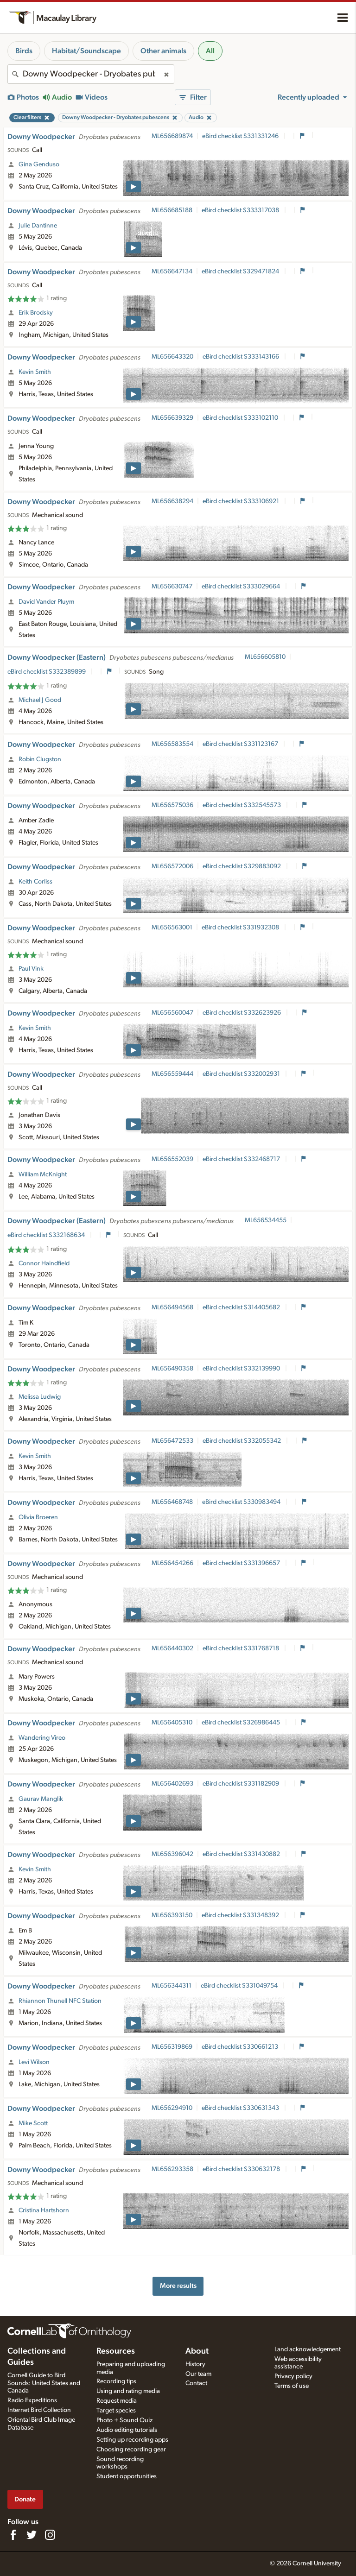 Image resolution: width=356 pixels, height=2576 pixels. I want to click on eBird checklist S314405682, so click(242, 1307).